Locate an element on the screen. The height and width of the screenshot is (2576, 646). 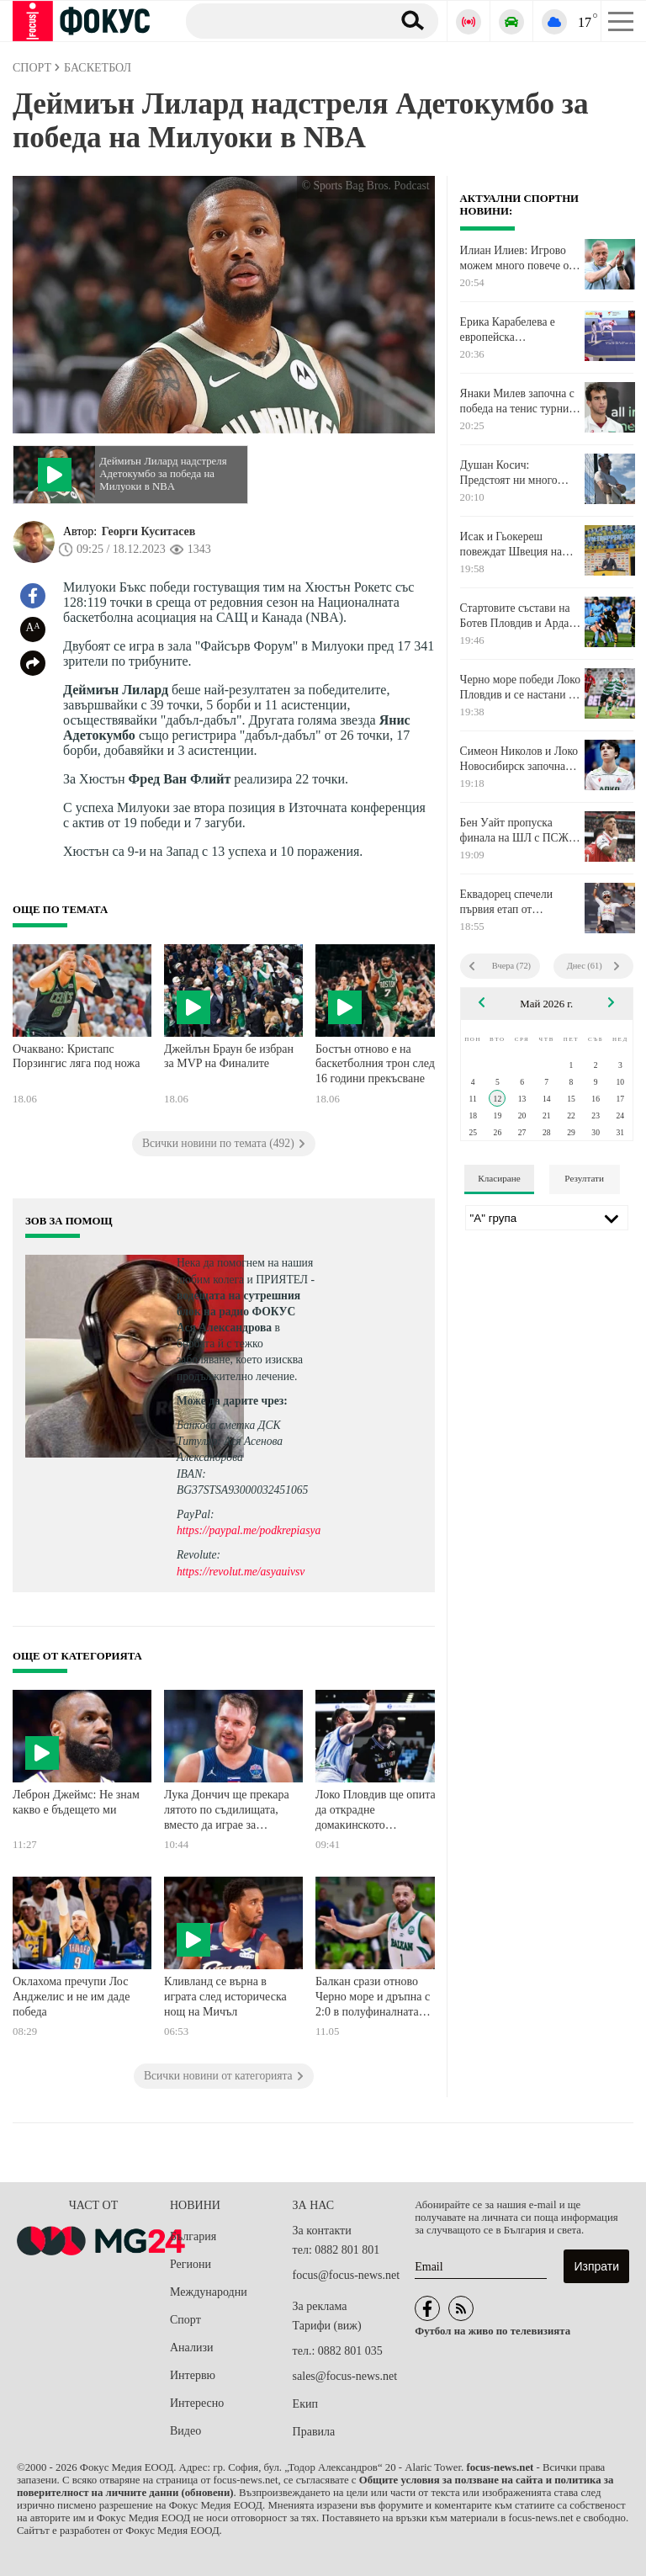
Правила is located at coordinates (314, 2431).